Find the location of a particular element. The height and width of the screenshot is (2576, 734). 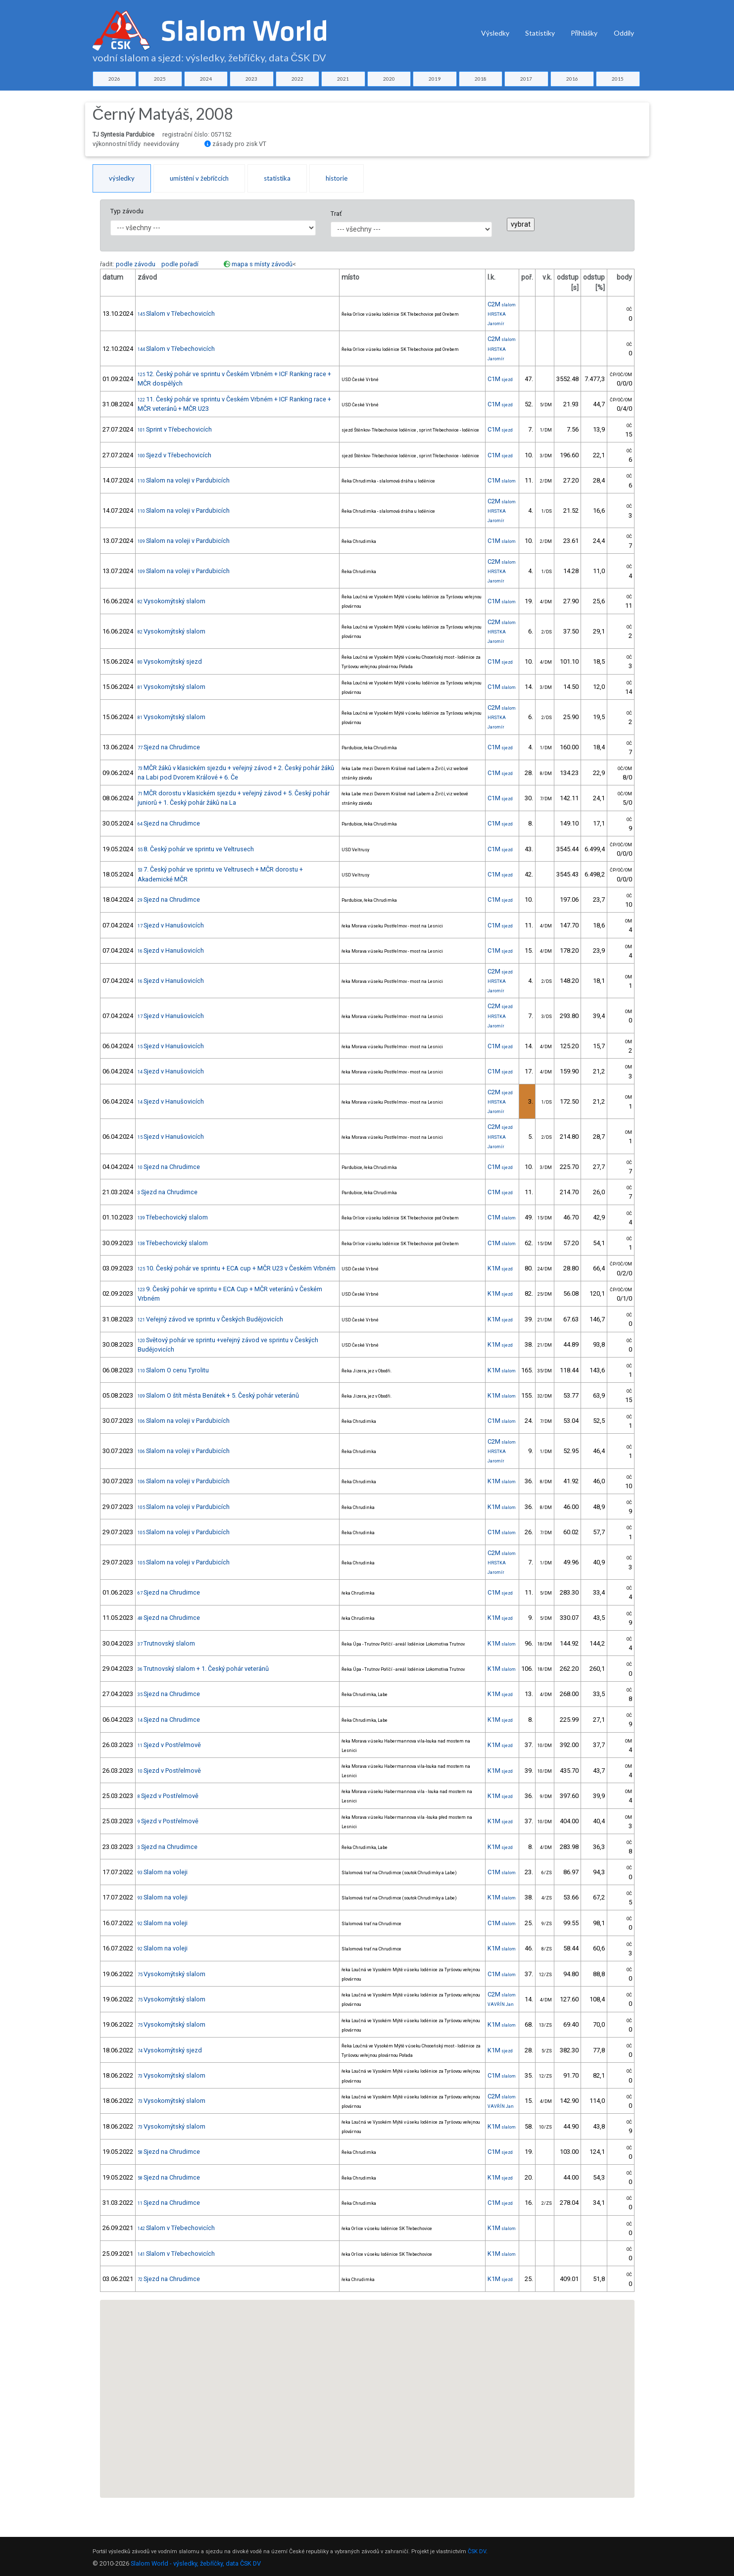

2015 is located at coordinates (618, 79).